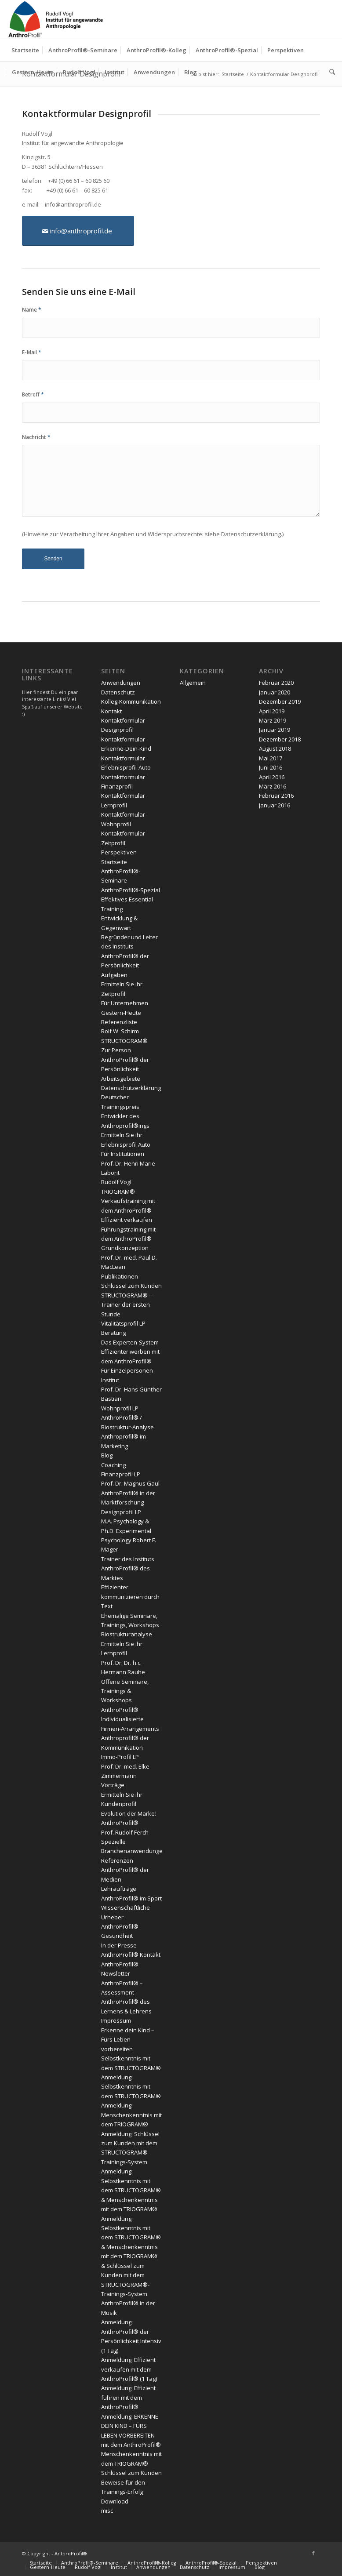 This screenshot has width=342, height=2576. I want to click on Rudolf Vogl, so click(116, 1182).